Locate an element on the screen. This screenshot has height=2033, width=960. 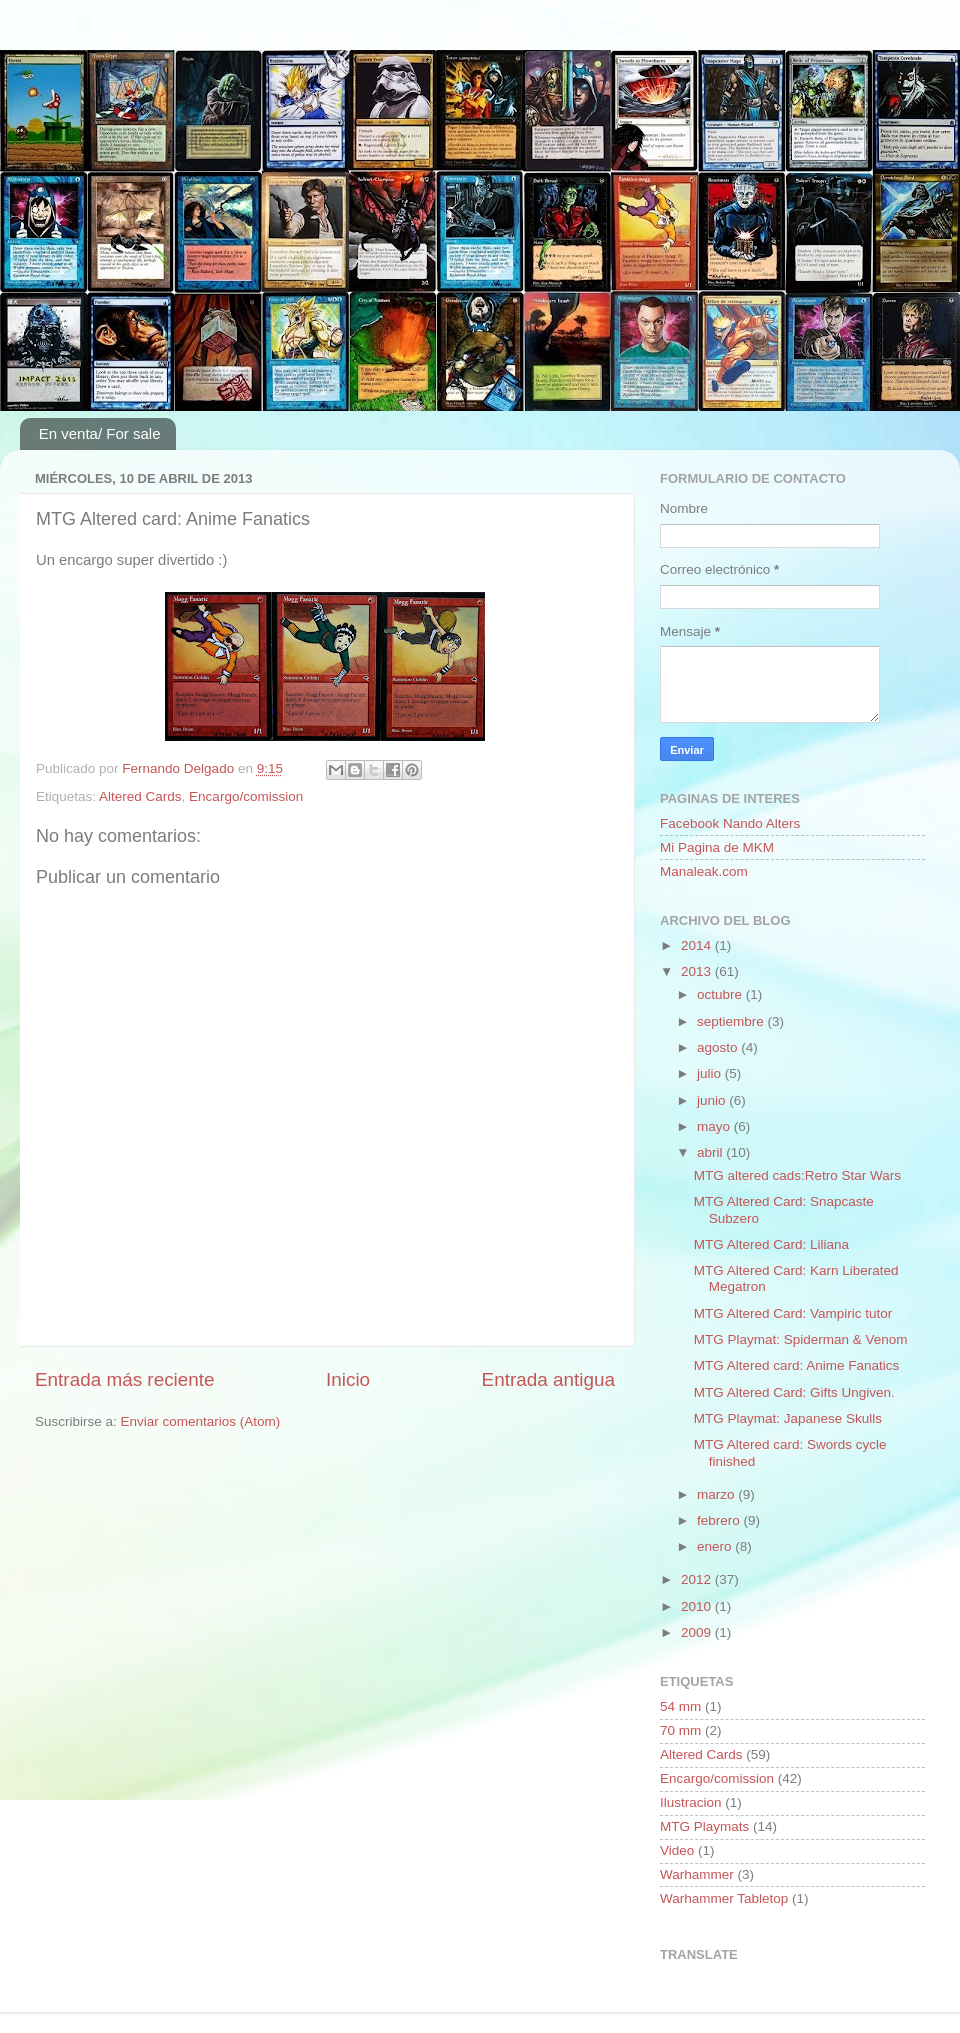
octubre is located at coordinates (721, 994).